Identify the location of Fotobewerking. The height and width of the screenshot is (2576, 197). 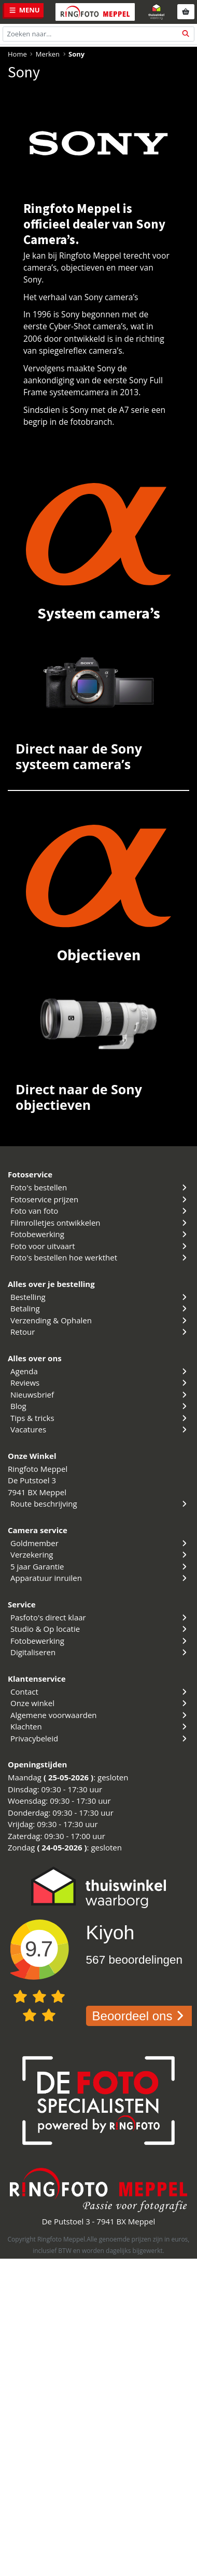
(99, 1234).